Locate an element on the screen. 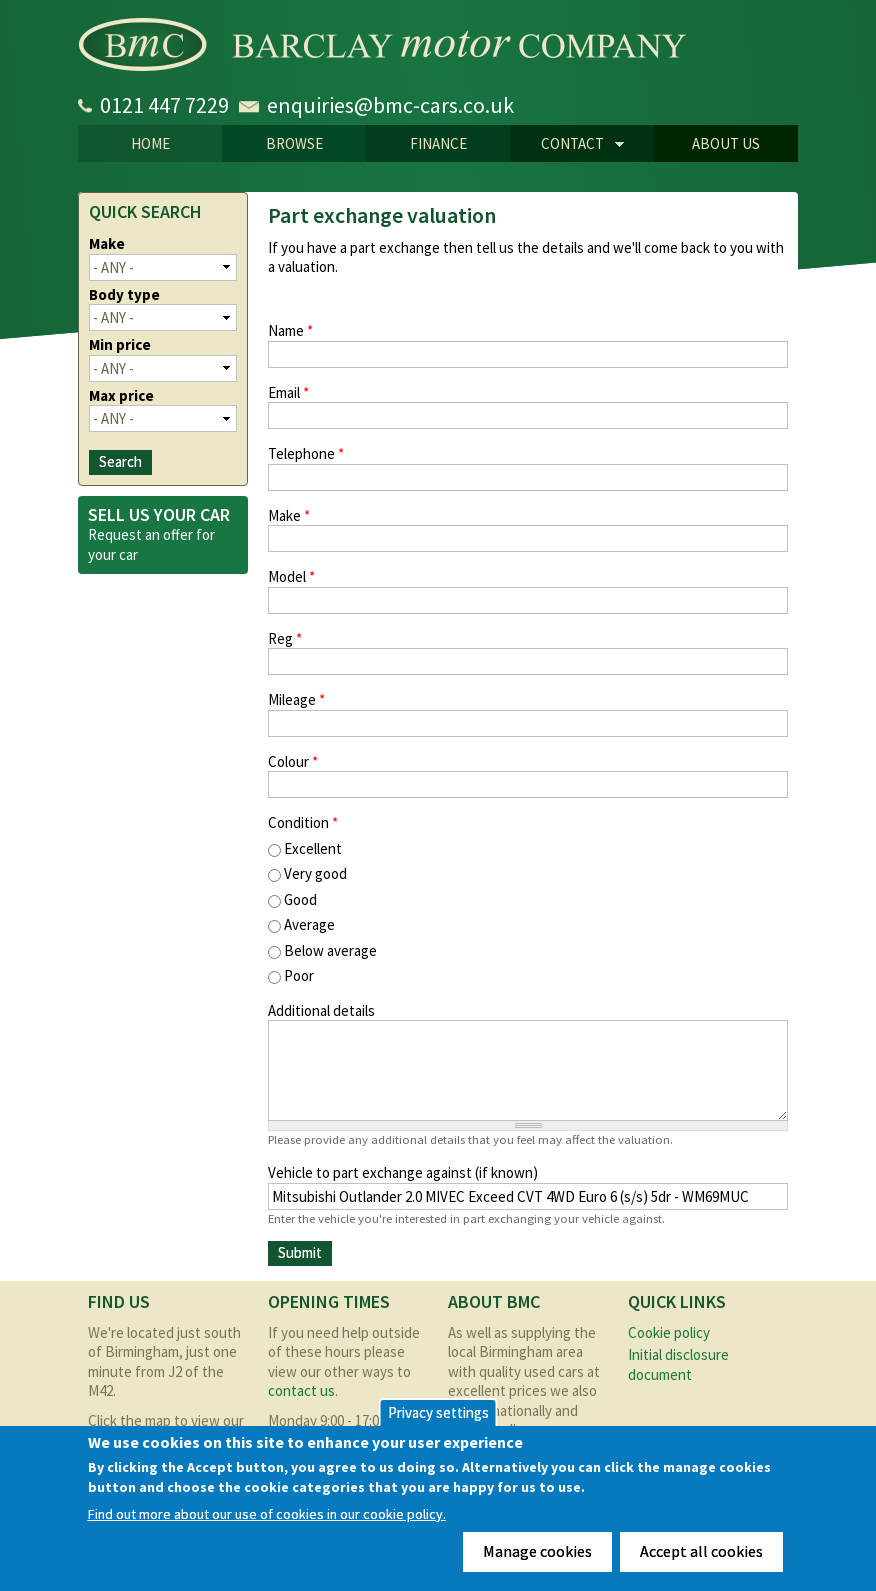 Image resolution: width=876 pixels, height=1591 pixels. Mileage is located at coordinates (296, 699).